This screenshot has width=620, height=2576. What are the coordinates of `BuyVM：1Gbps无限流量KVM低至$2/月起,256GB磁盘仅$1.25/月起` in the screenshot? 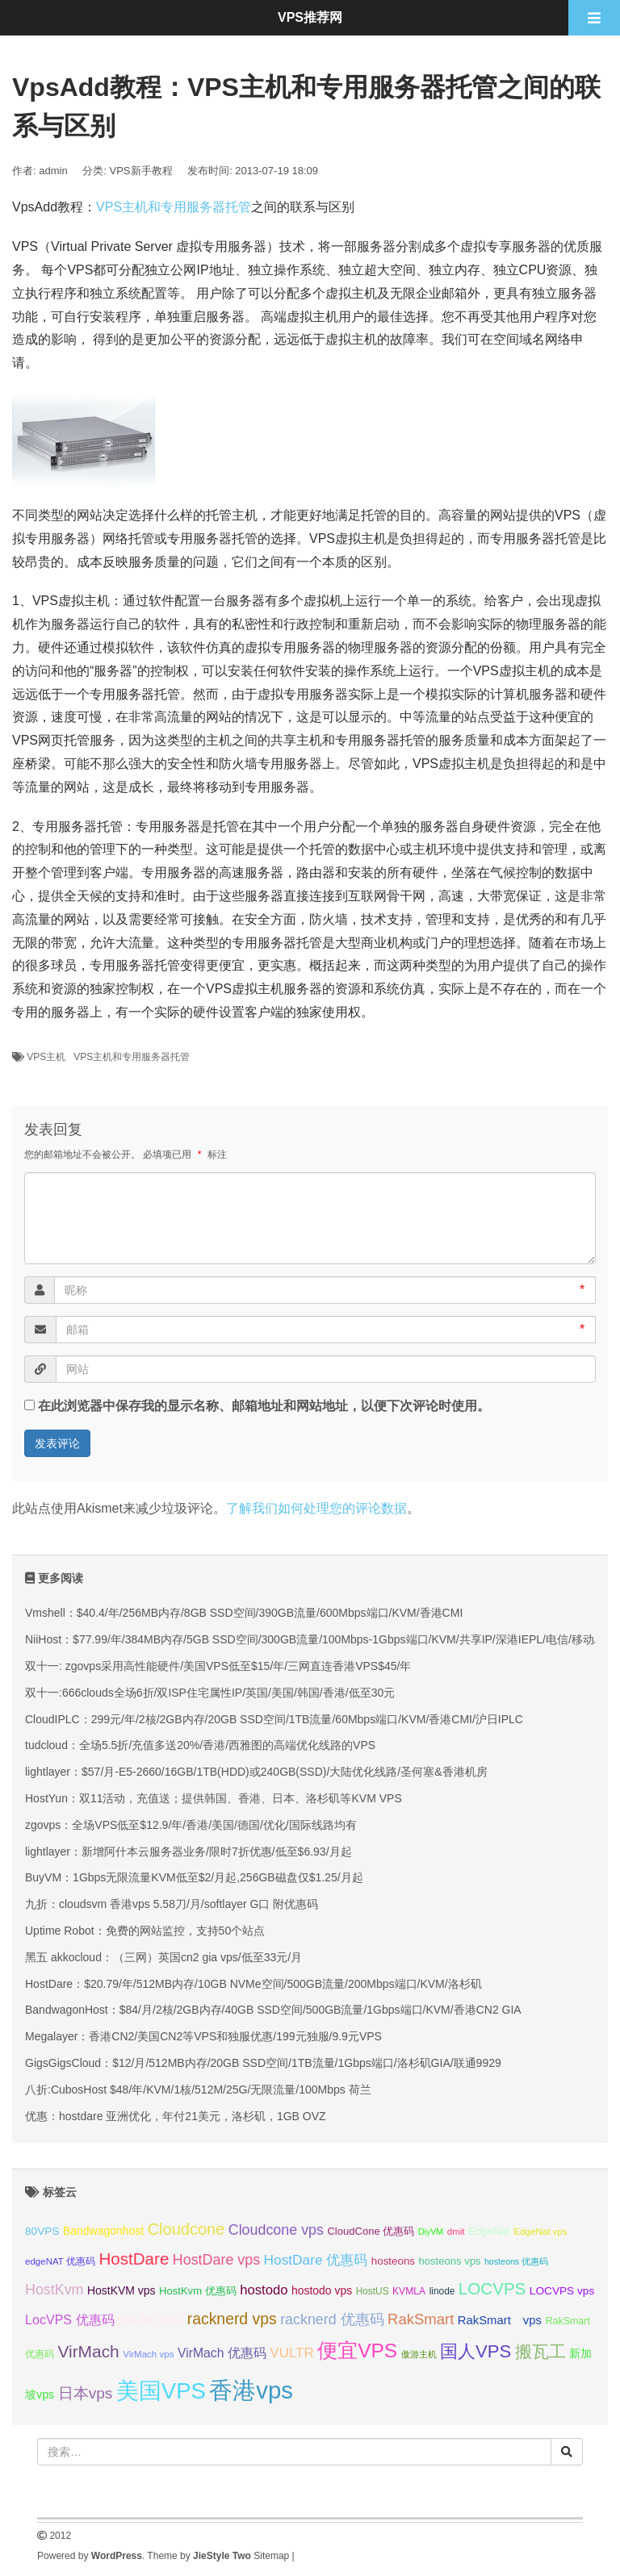 It's located at (194, 1877).